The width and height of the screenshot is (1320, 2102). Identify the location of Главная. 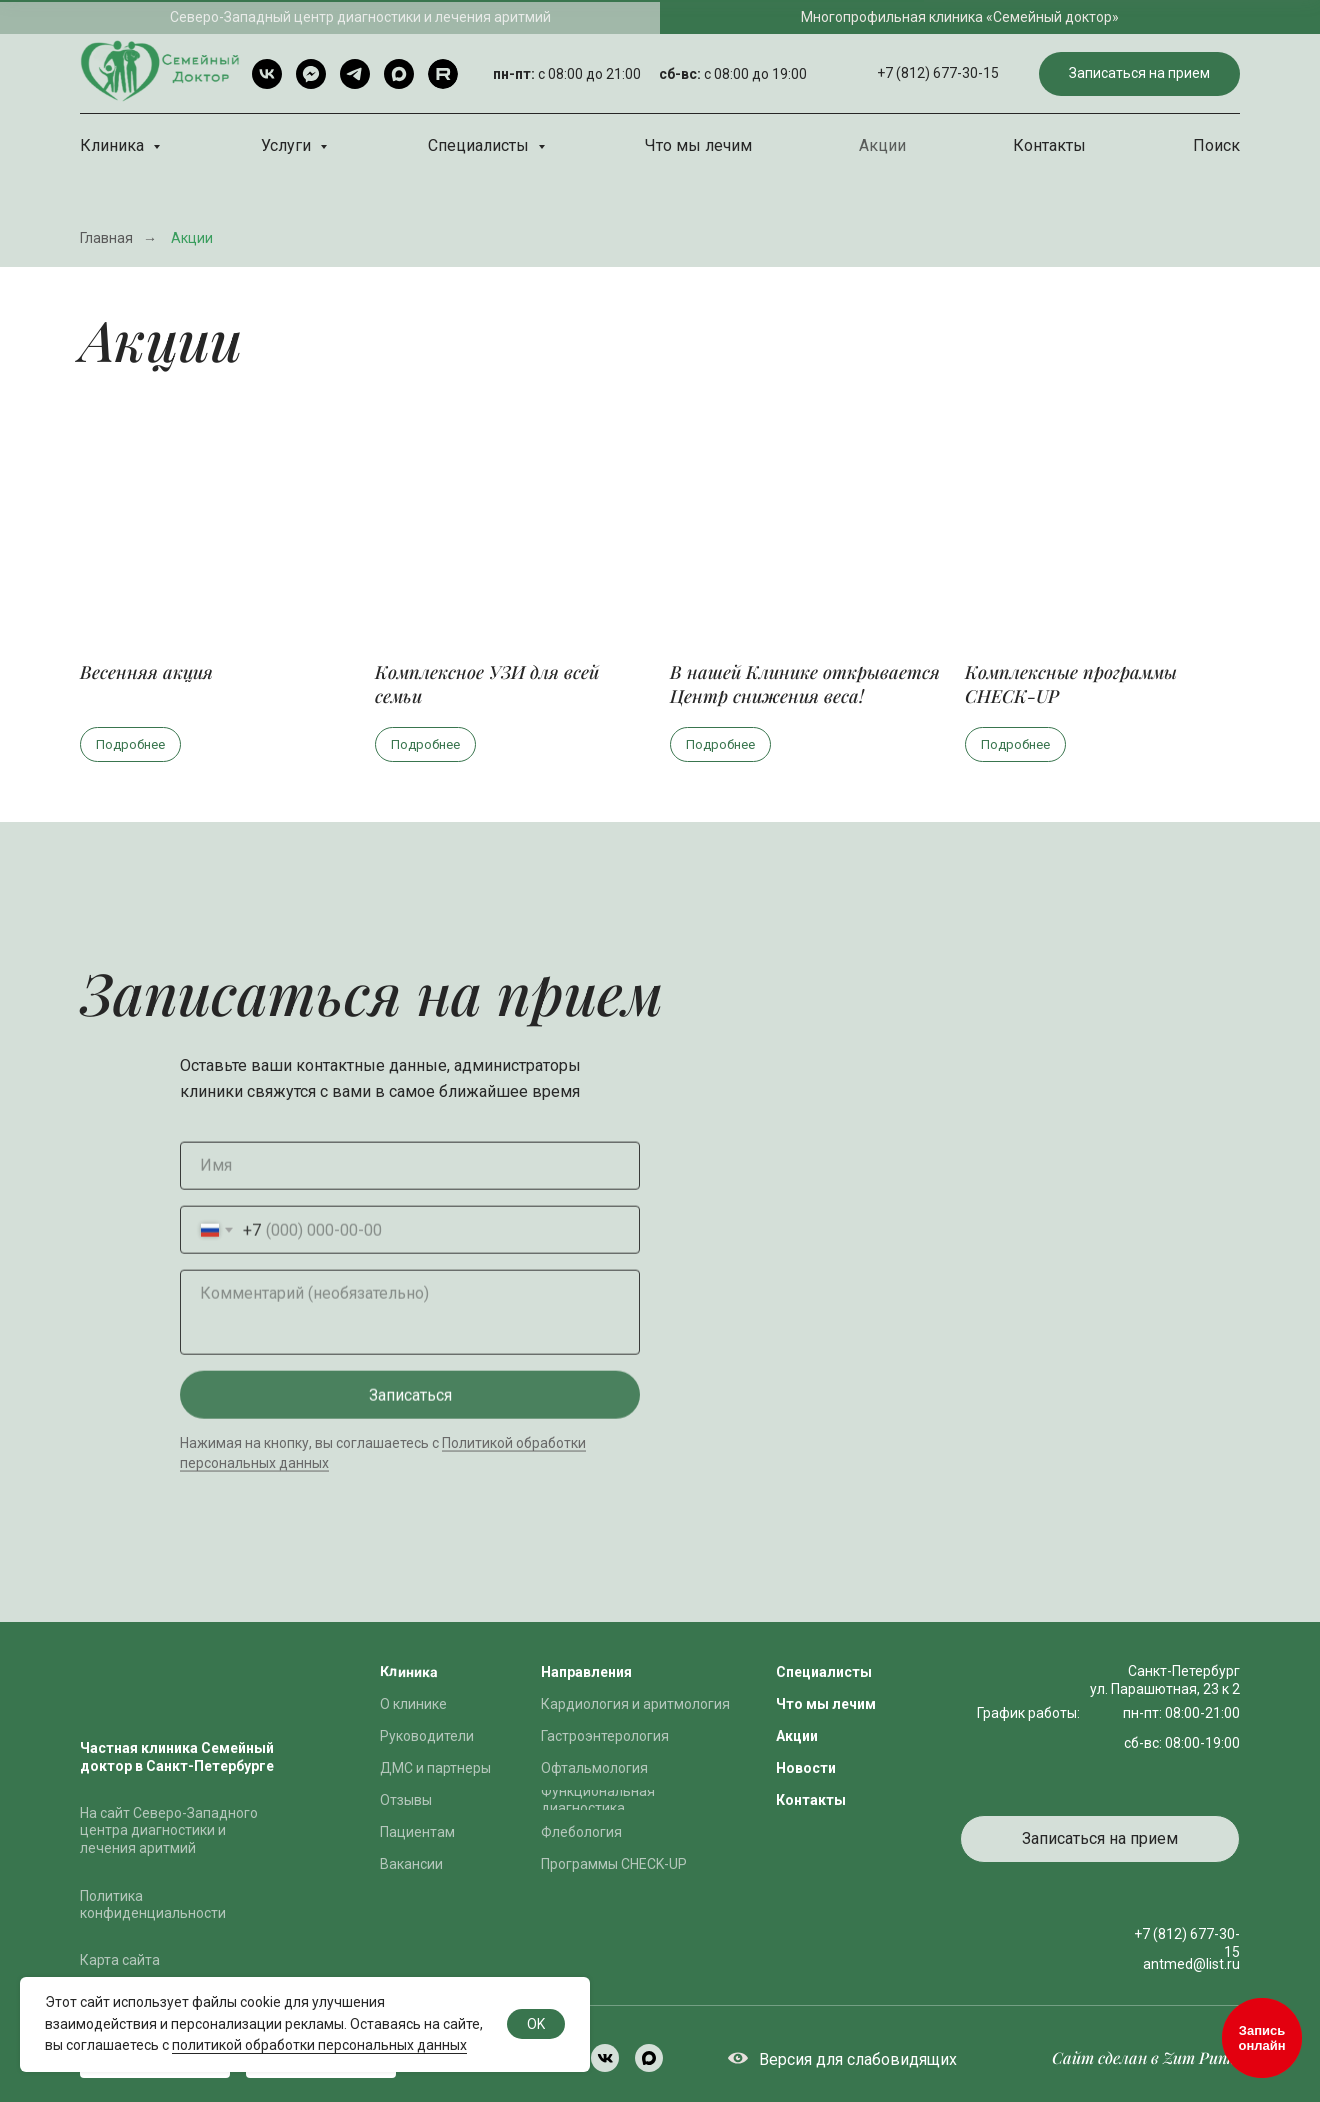
(106, 238).